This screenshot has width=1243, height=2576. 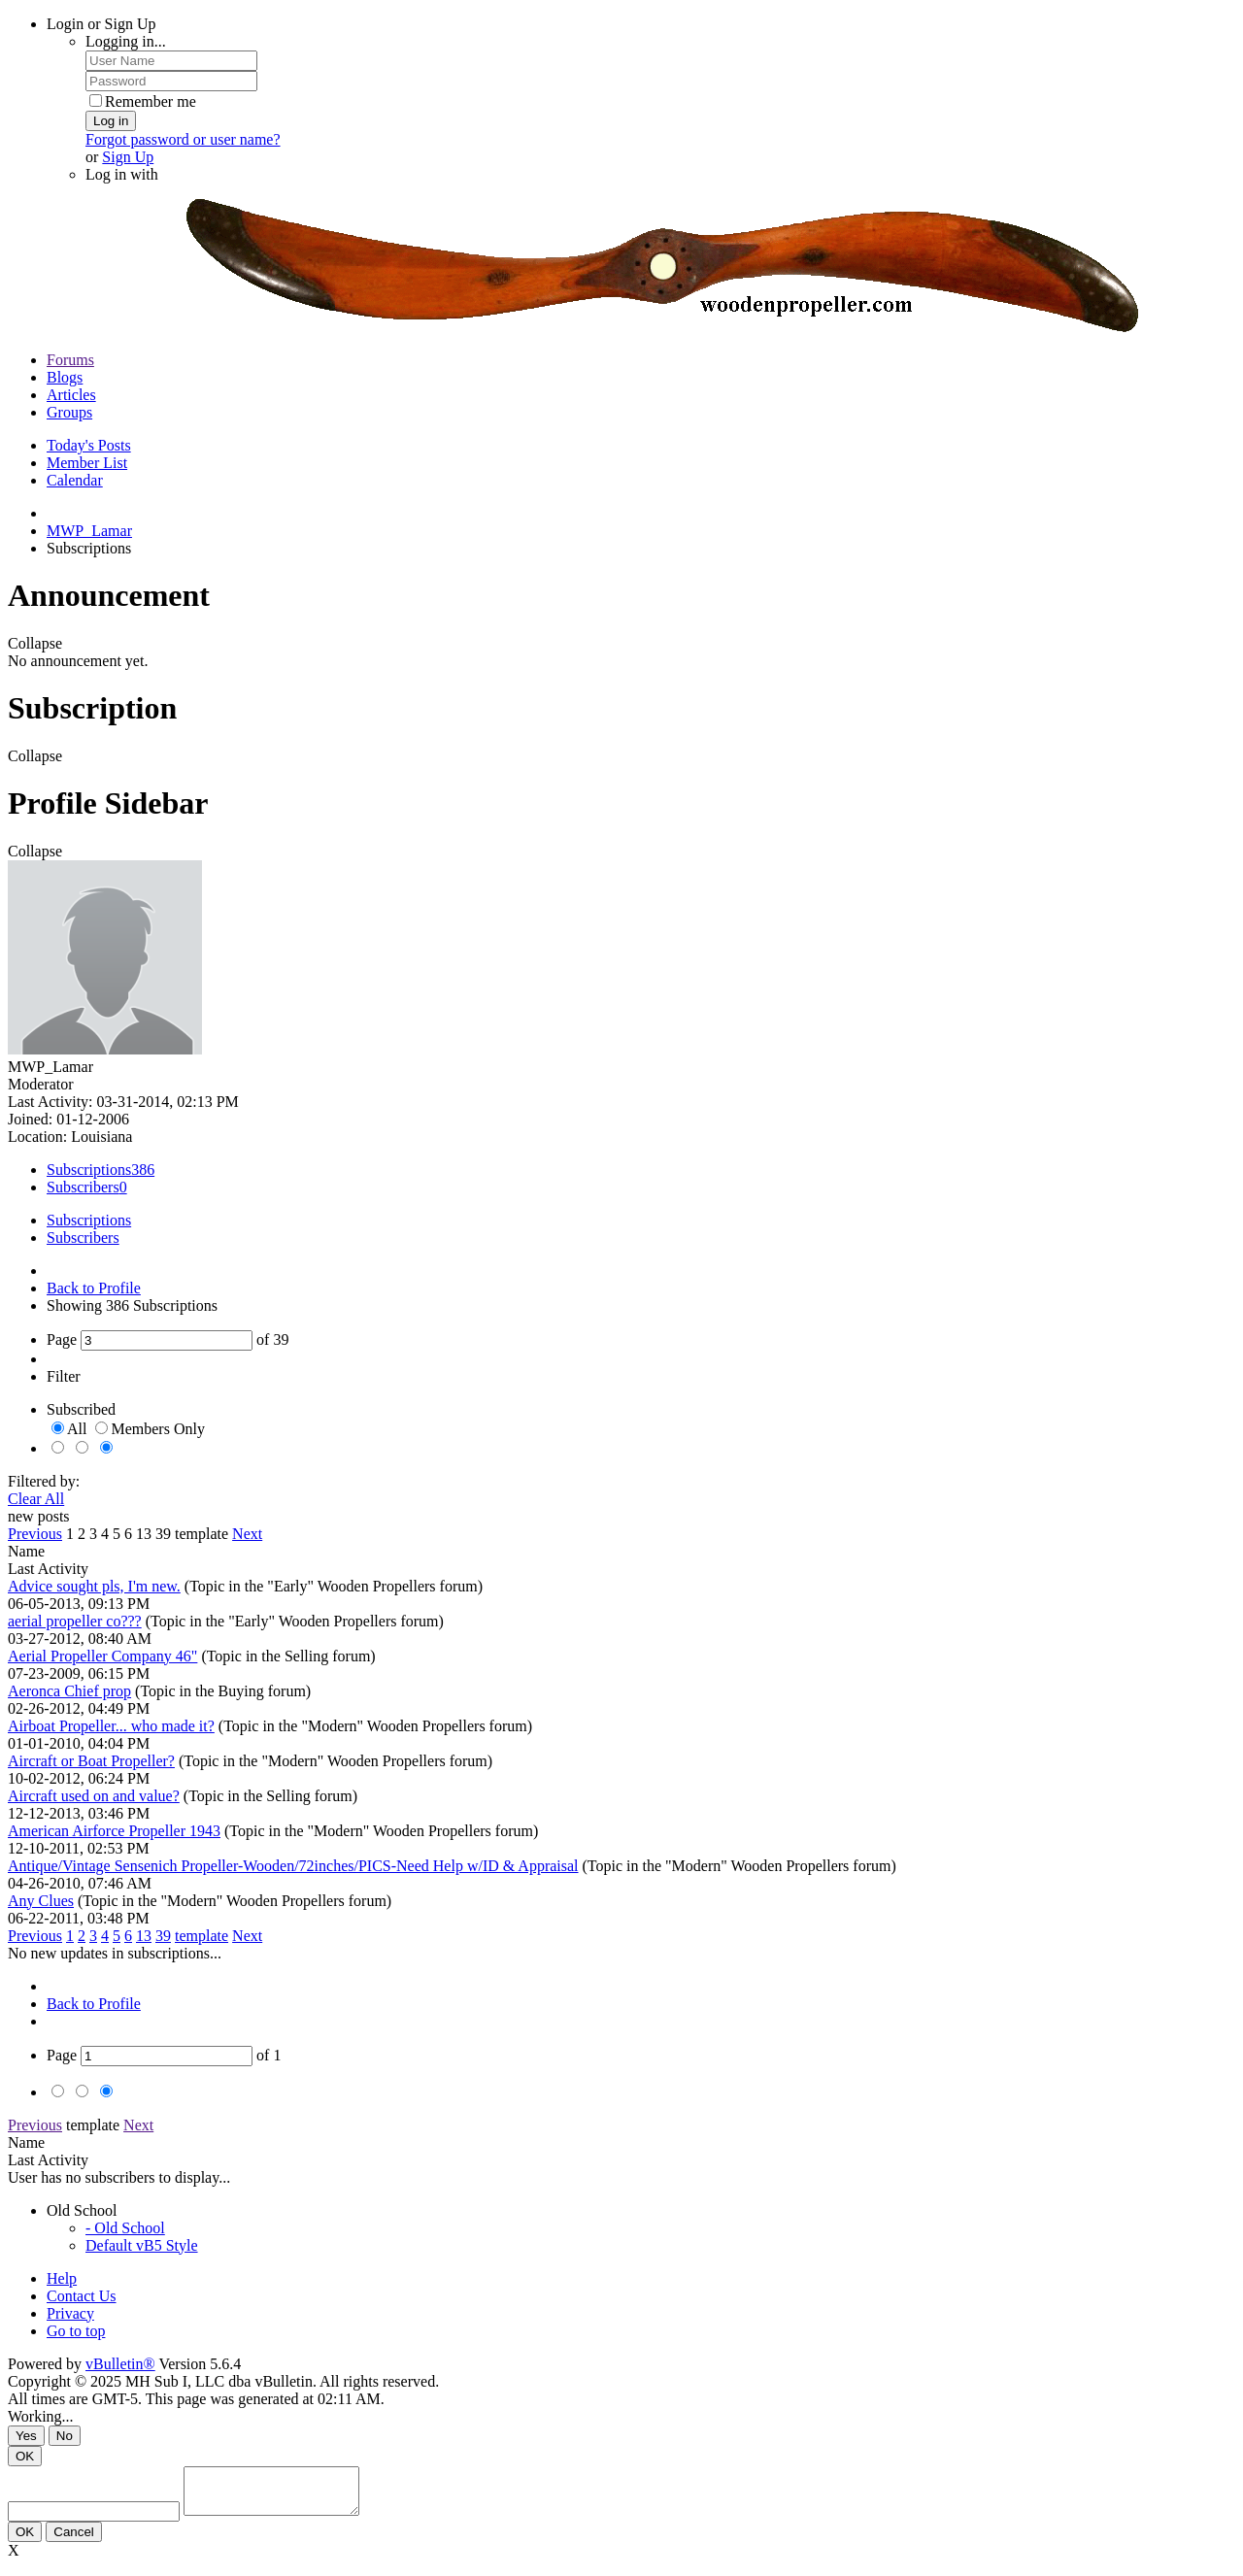 What do you see at coordinates (73, 2540) in the screenshot?
I see `Cancel` at bounding box center [73, 2540].